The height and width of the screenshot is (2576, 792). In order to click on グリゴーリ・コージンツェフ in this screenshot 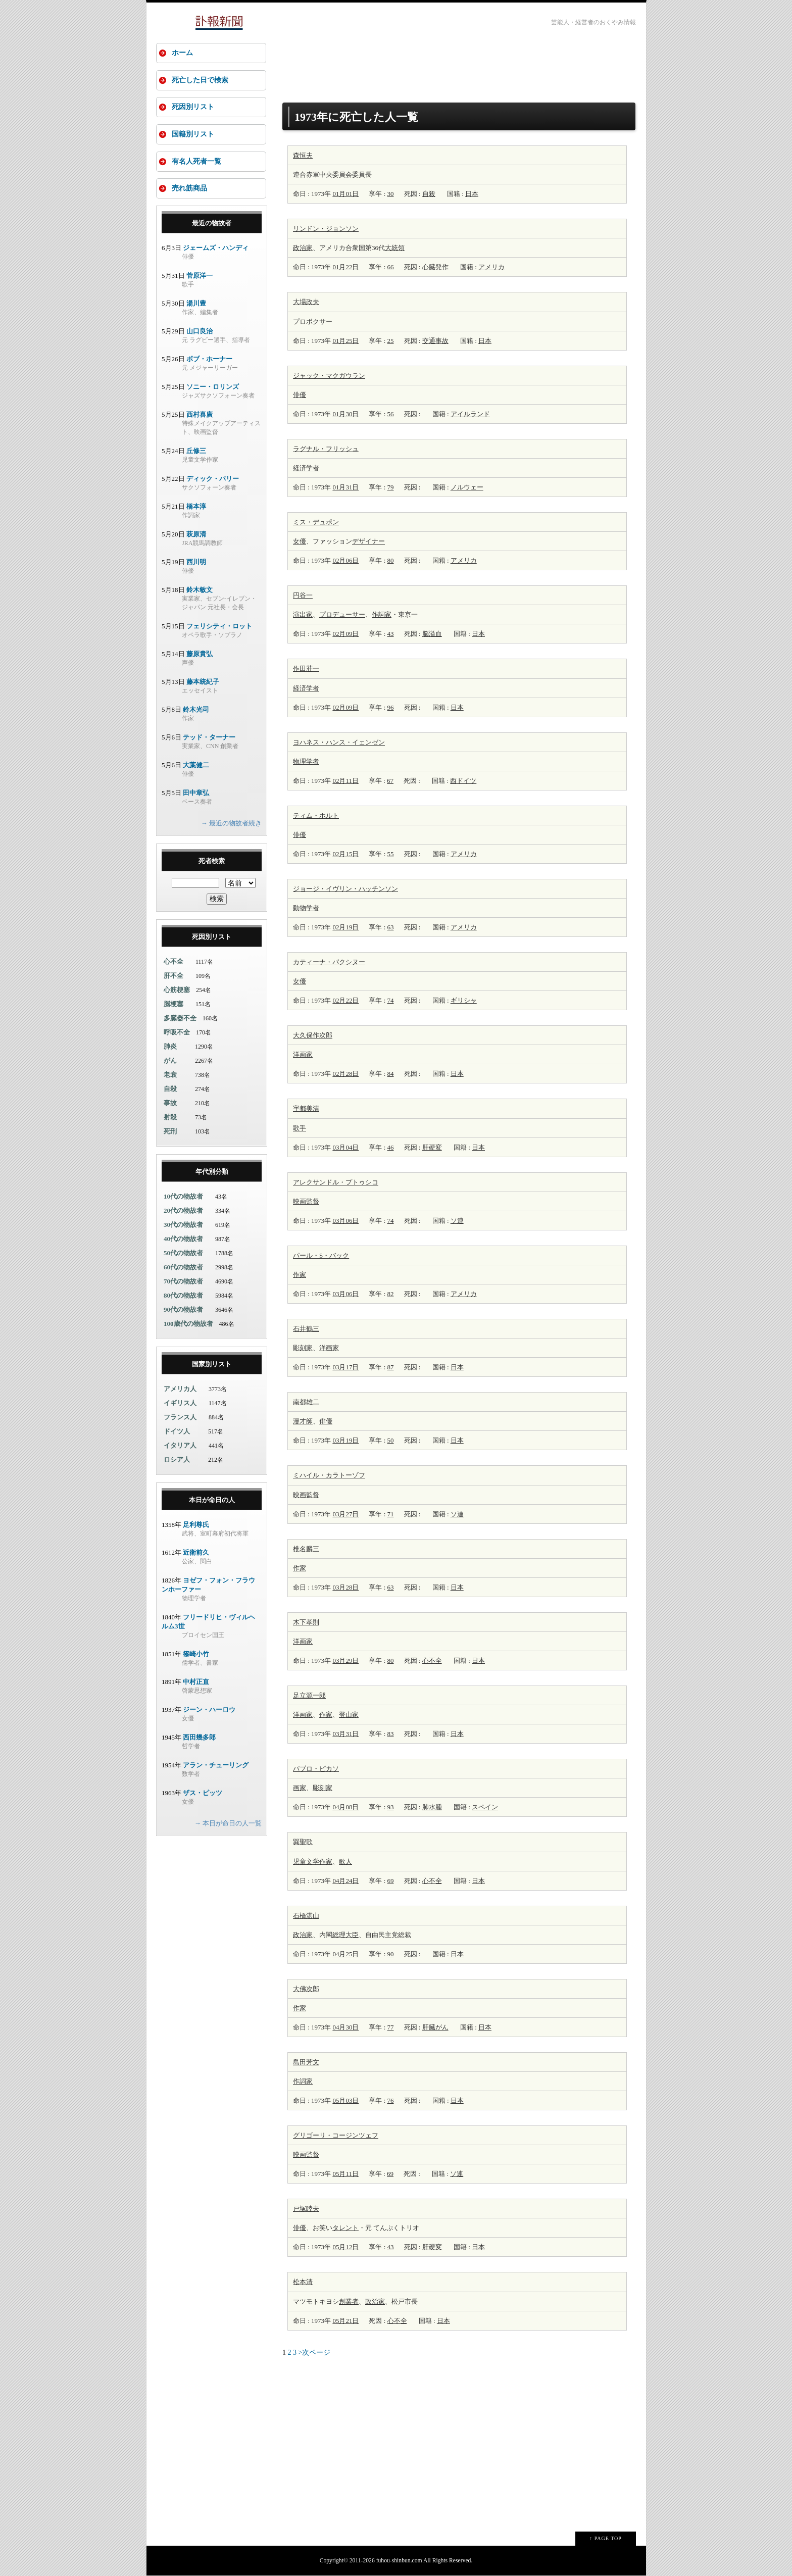, I will do `click(335, 2135)`.